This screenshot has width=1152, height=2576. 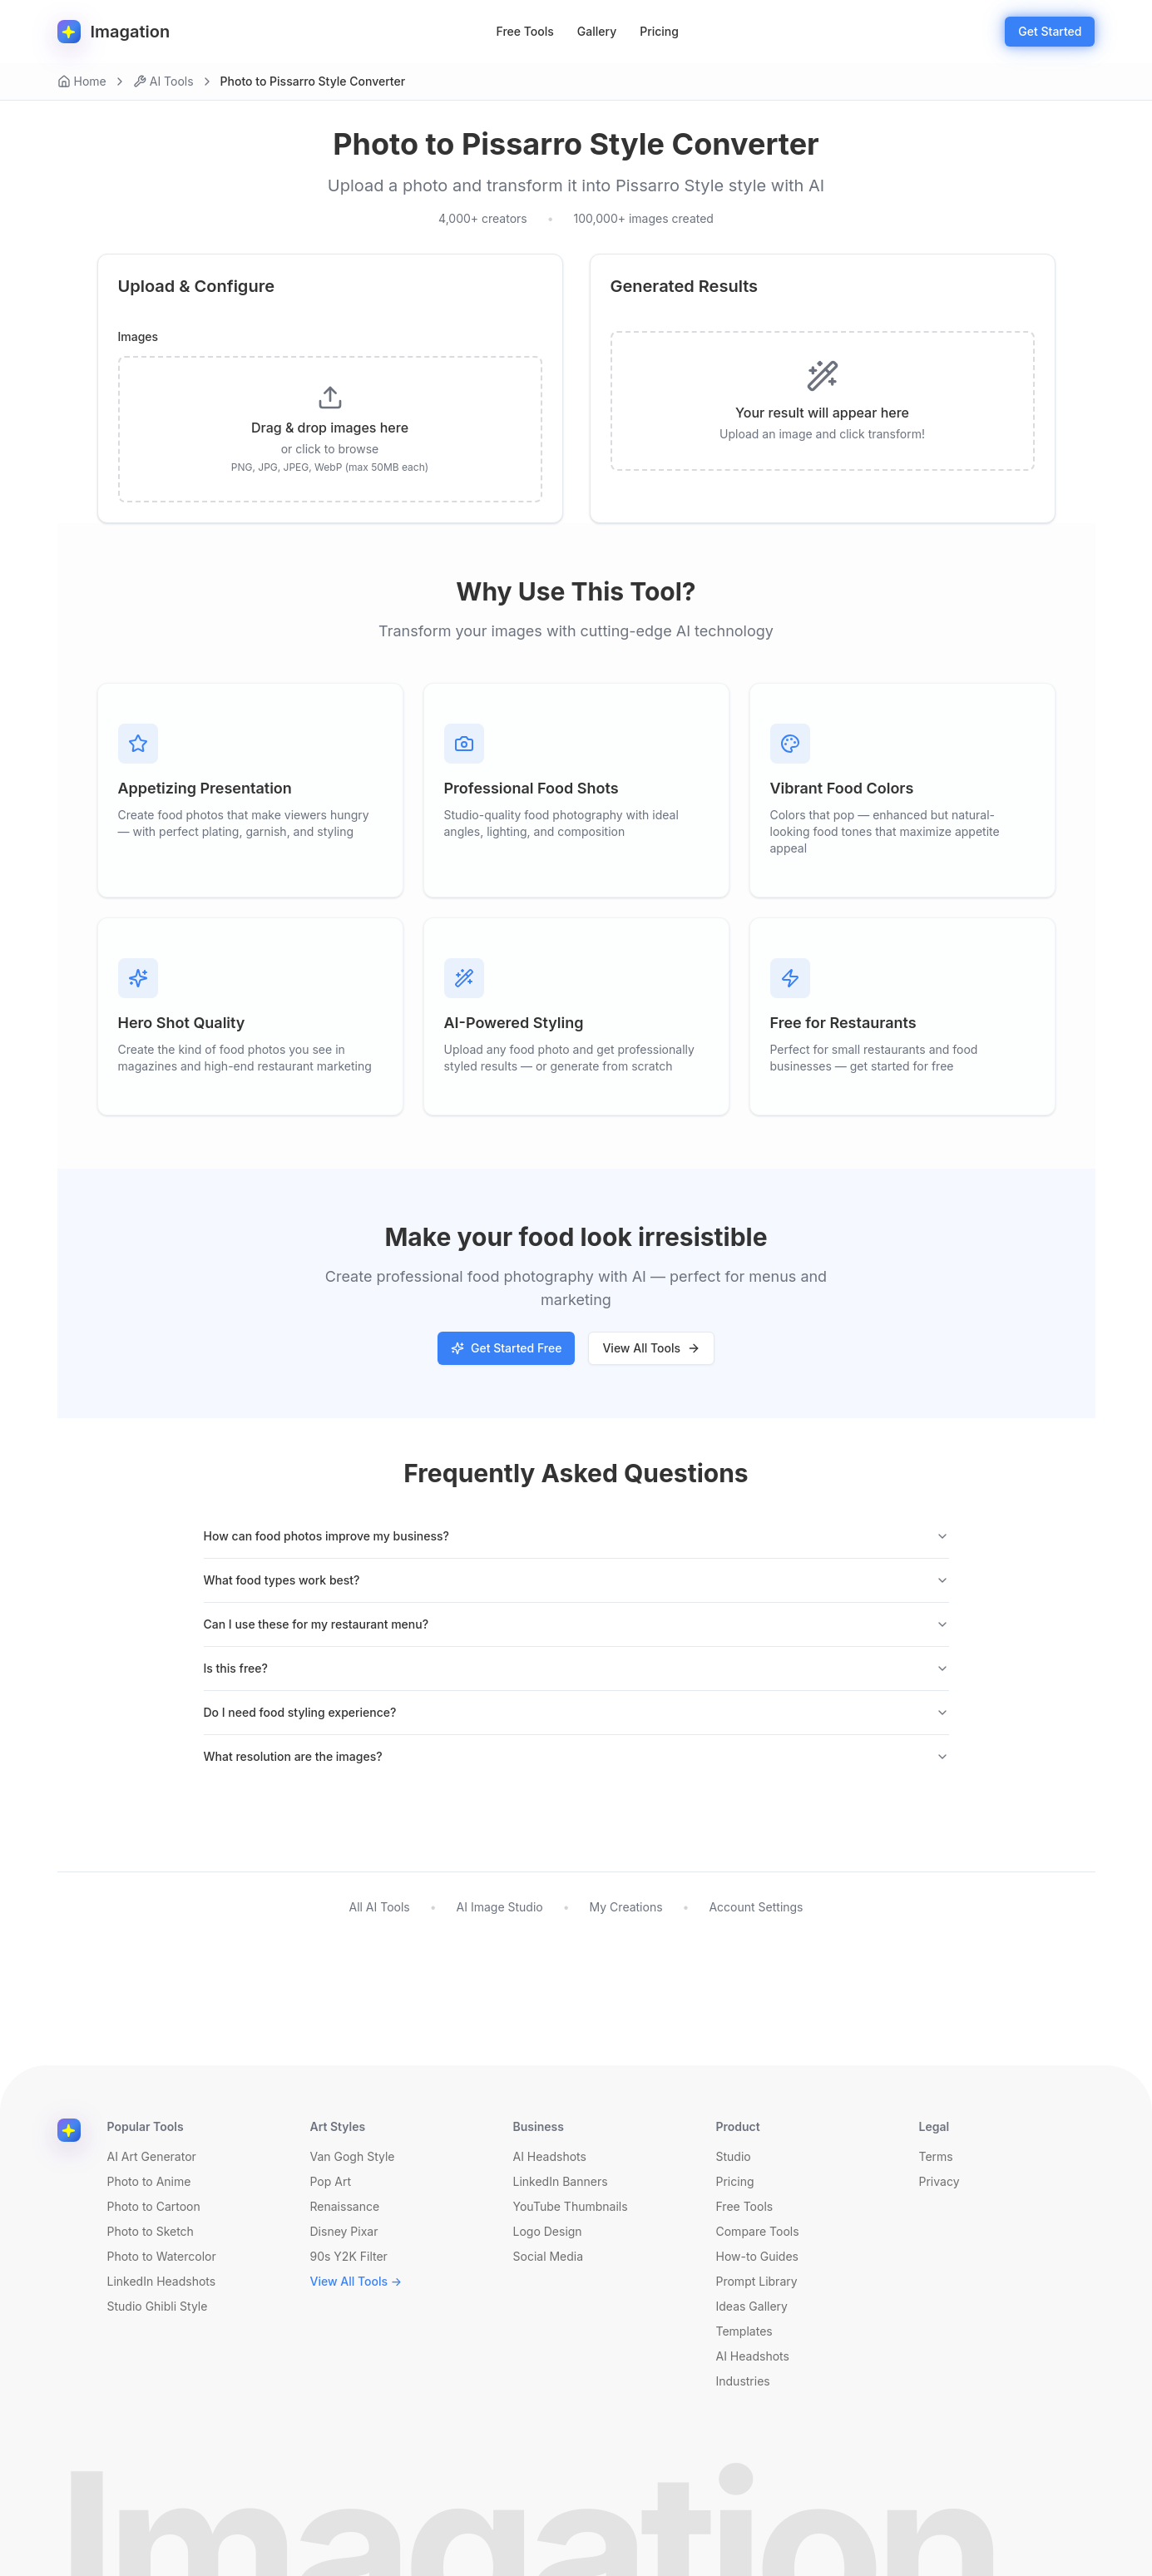 What do you see at coordinates (659, 31) in the screenshot?
I see `Pricing` at bounding box center [659, 31].